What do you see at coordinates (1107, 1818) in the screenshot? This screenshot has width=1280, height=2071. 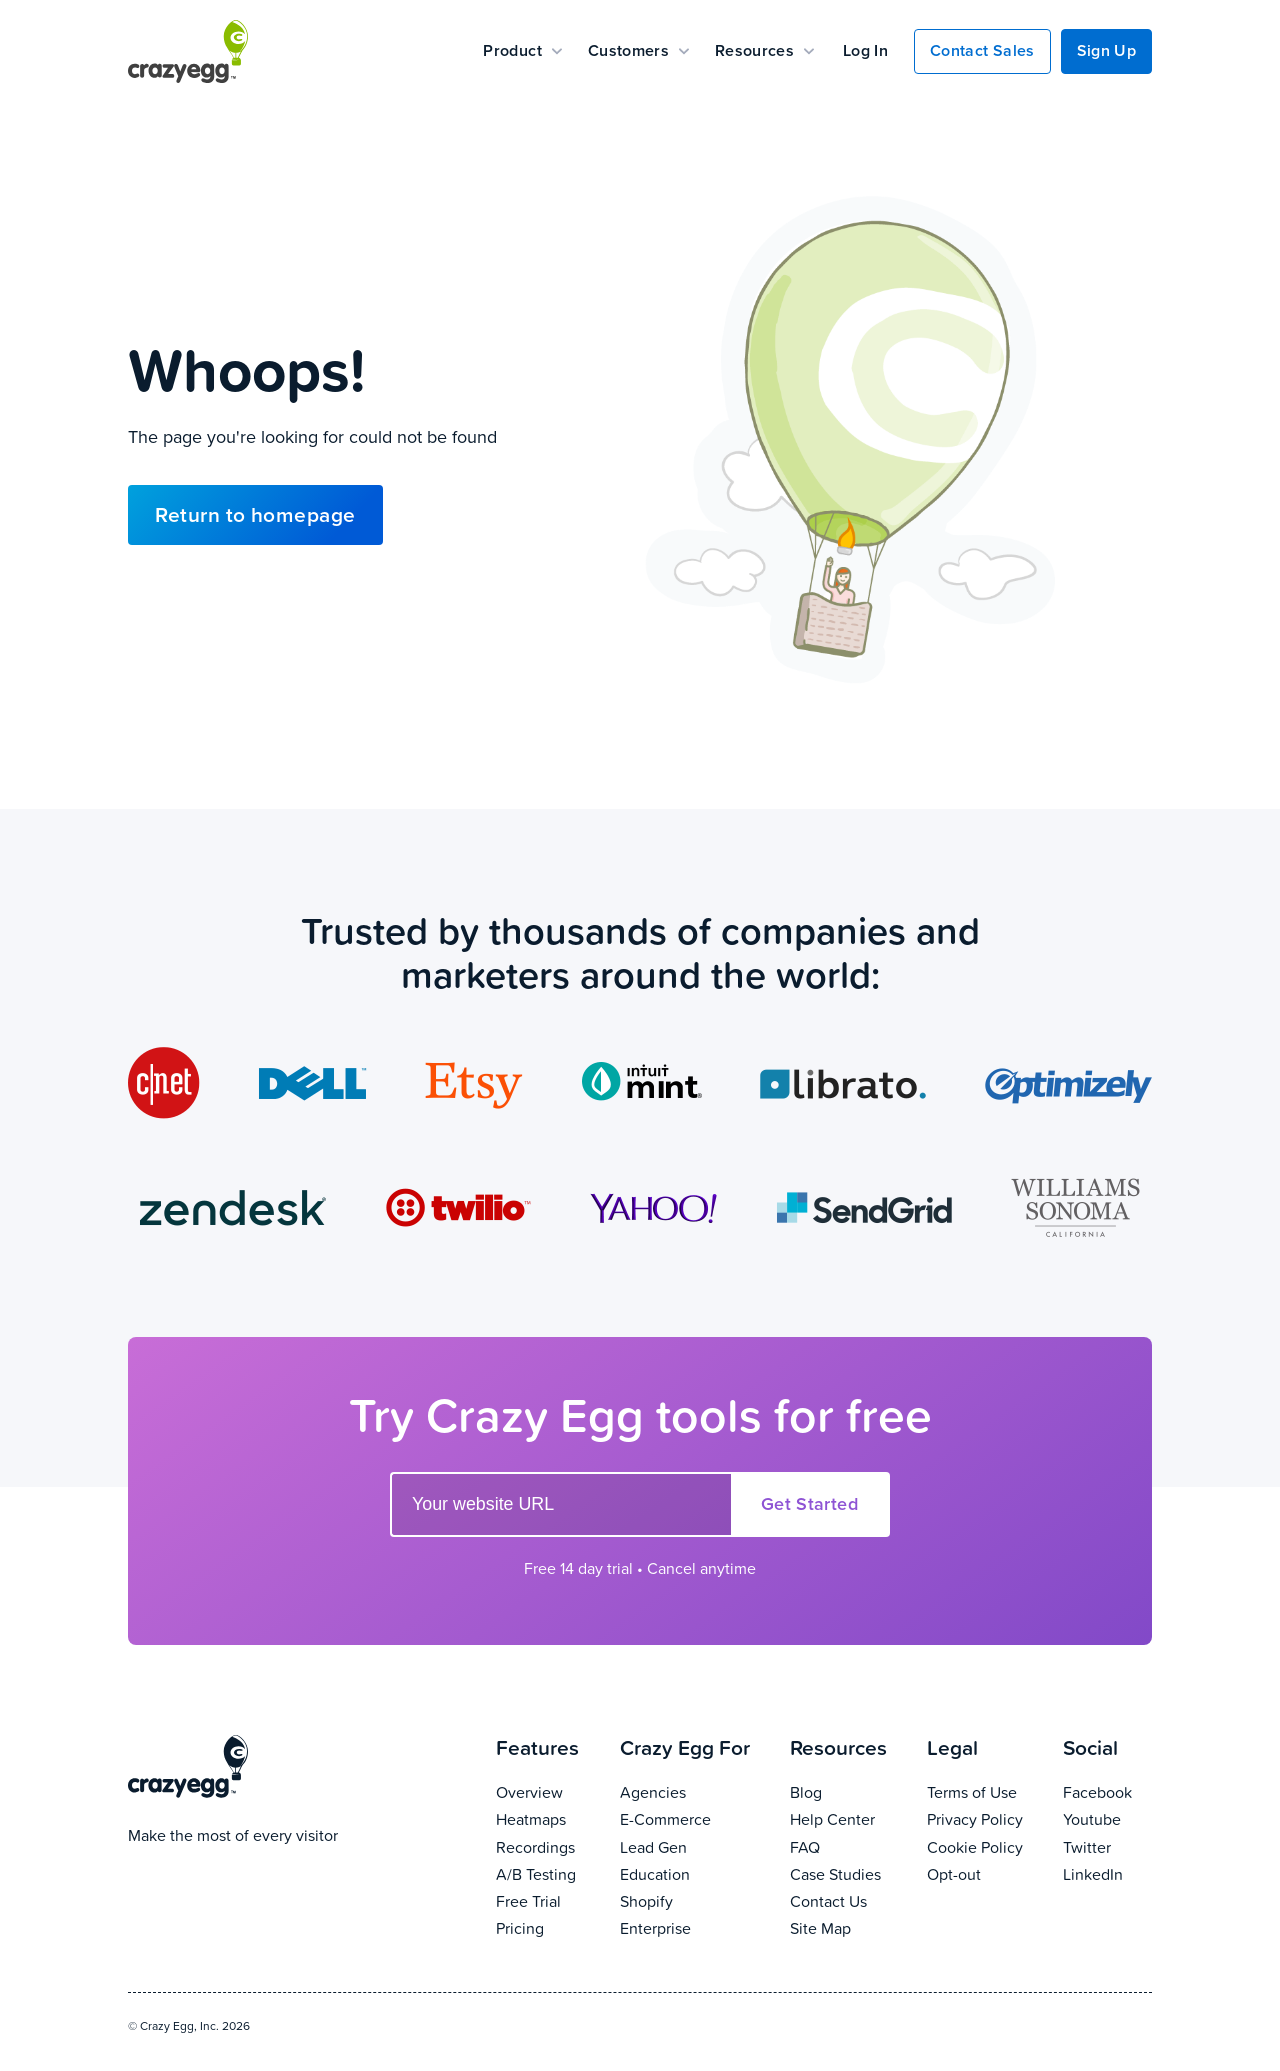 I see `Youtube` at bounding box center [1107, 1818].